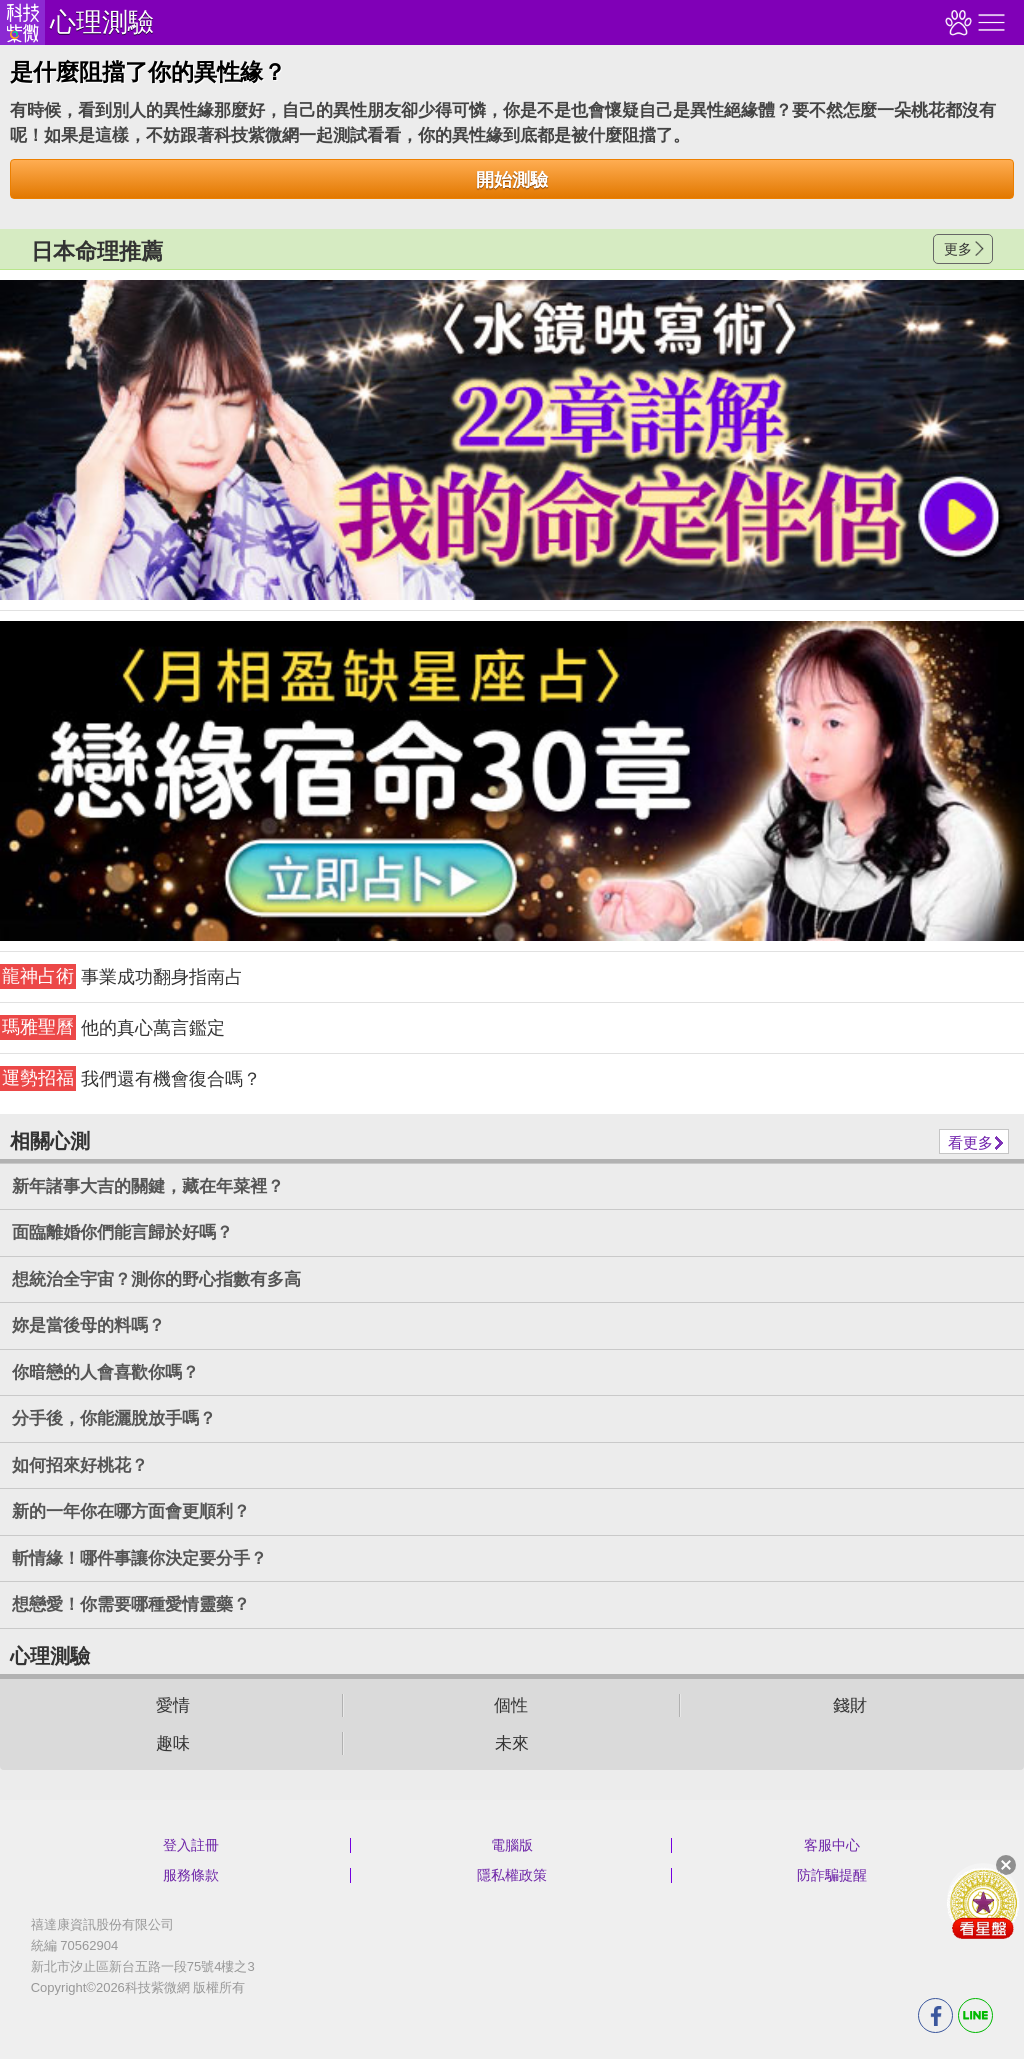 The image size is (1024, 2059). What do you see at coordinates (511, 1705) in the screenshot?
I see `個性` at bounding box center [511, 1705].